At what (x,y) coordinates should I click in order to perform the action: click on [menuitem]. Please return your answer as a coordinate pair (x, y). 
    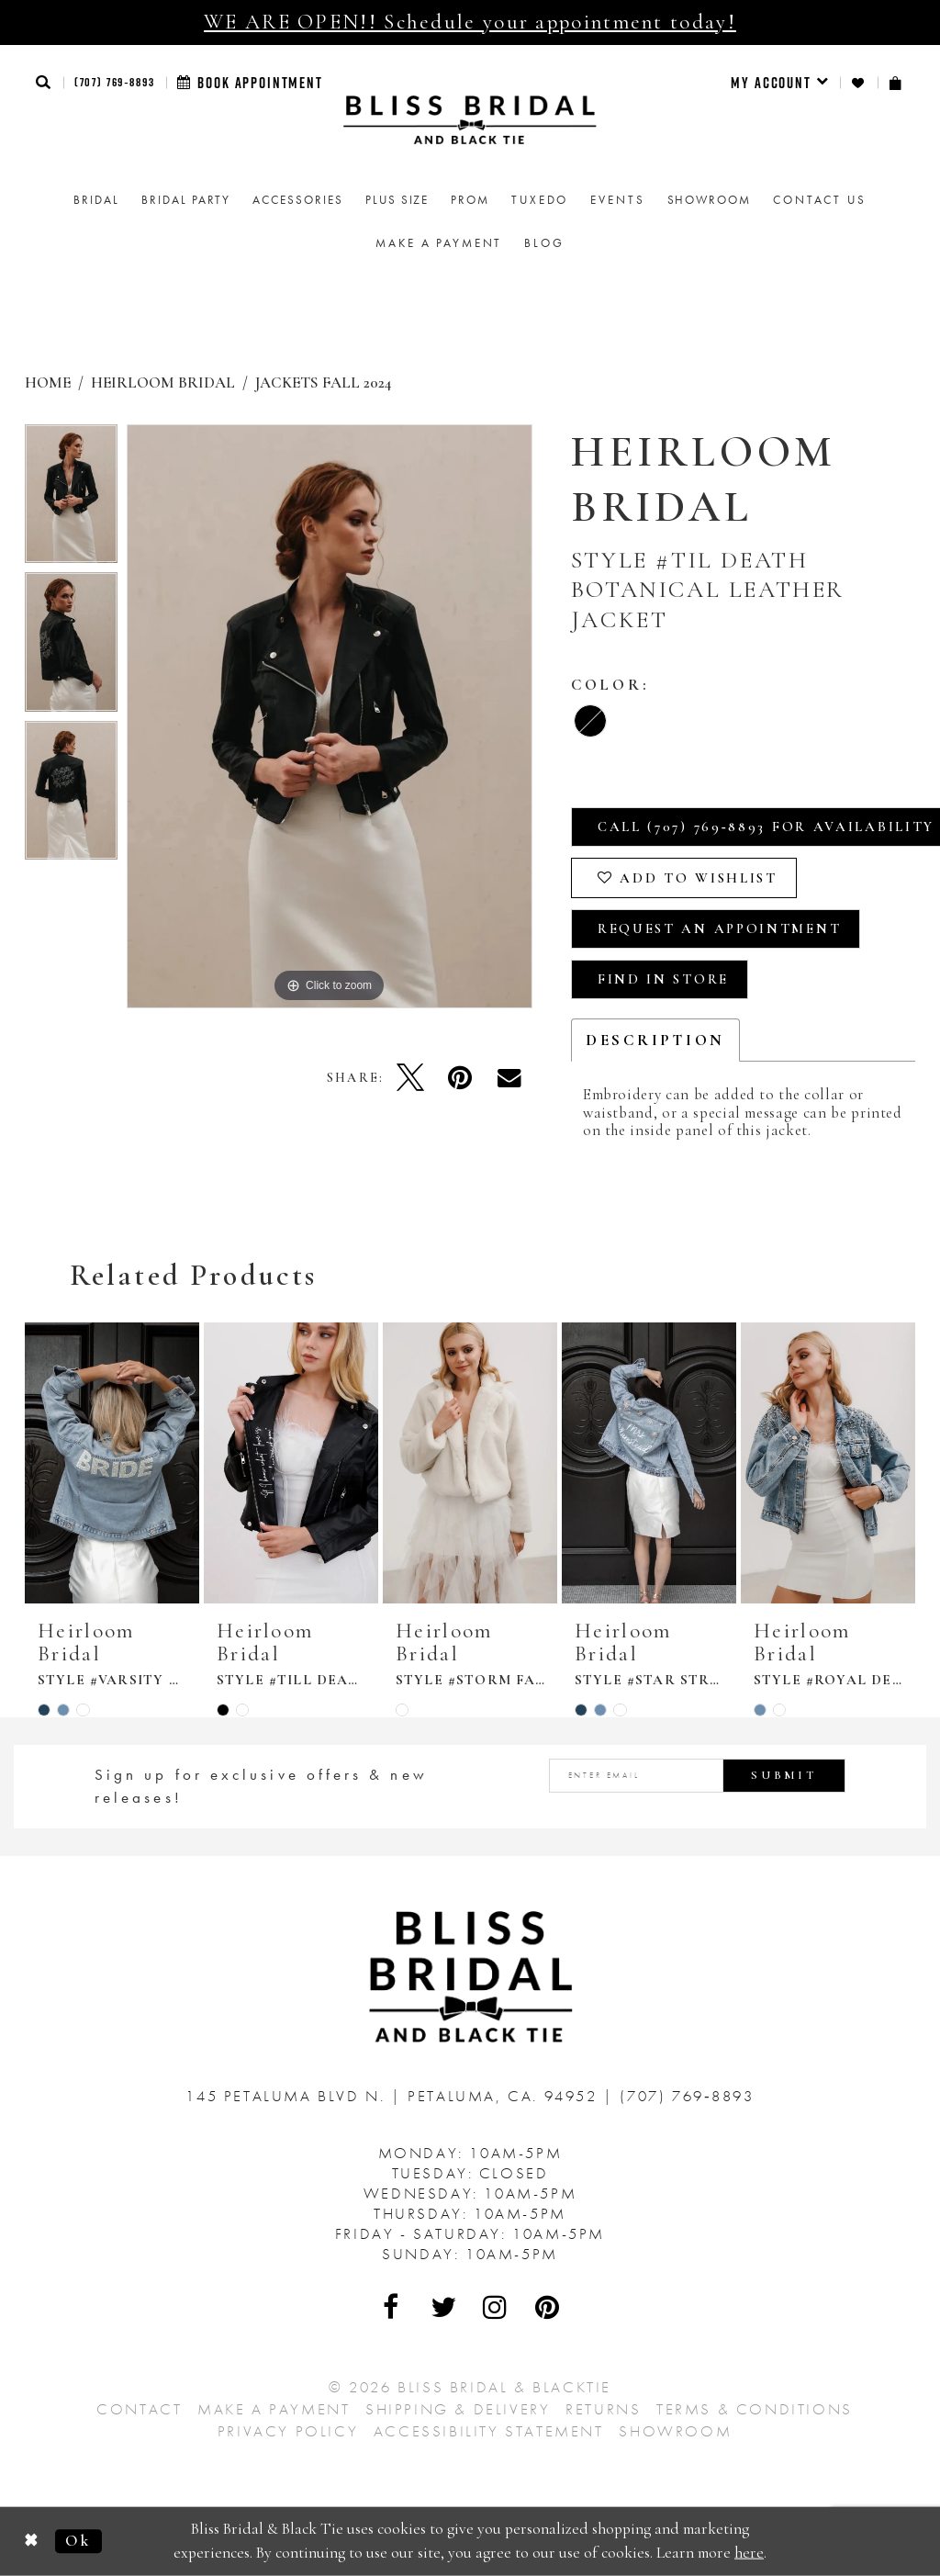
    Looking at the image, I should click on (780, 83).